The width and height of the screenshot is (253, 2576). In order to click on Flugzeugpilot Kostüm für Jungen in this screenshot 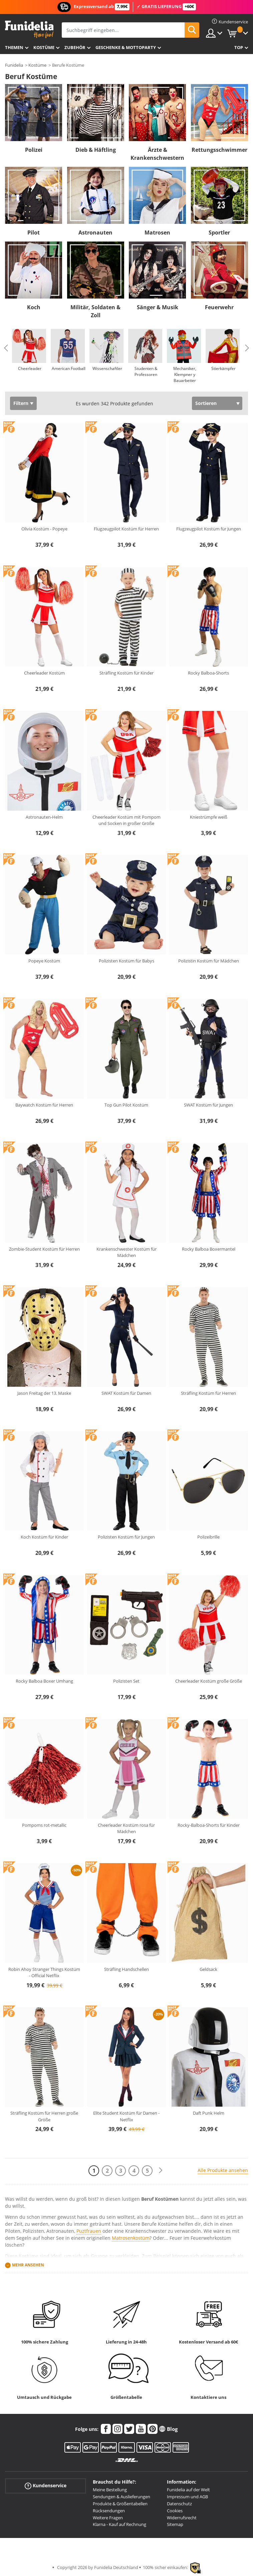, I will do `click(208, 529)`.